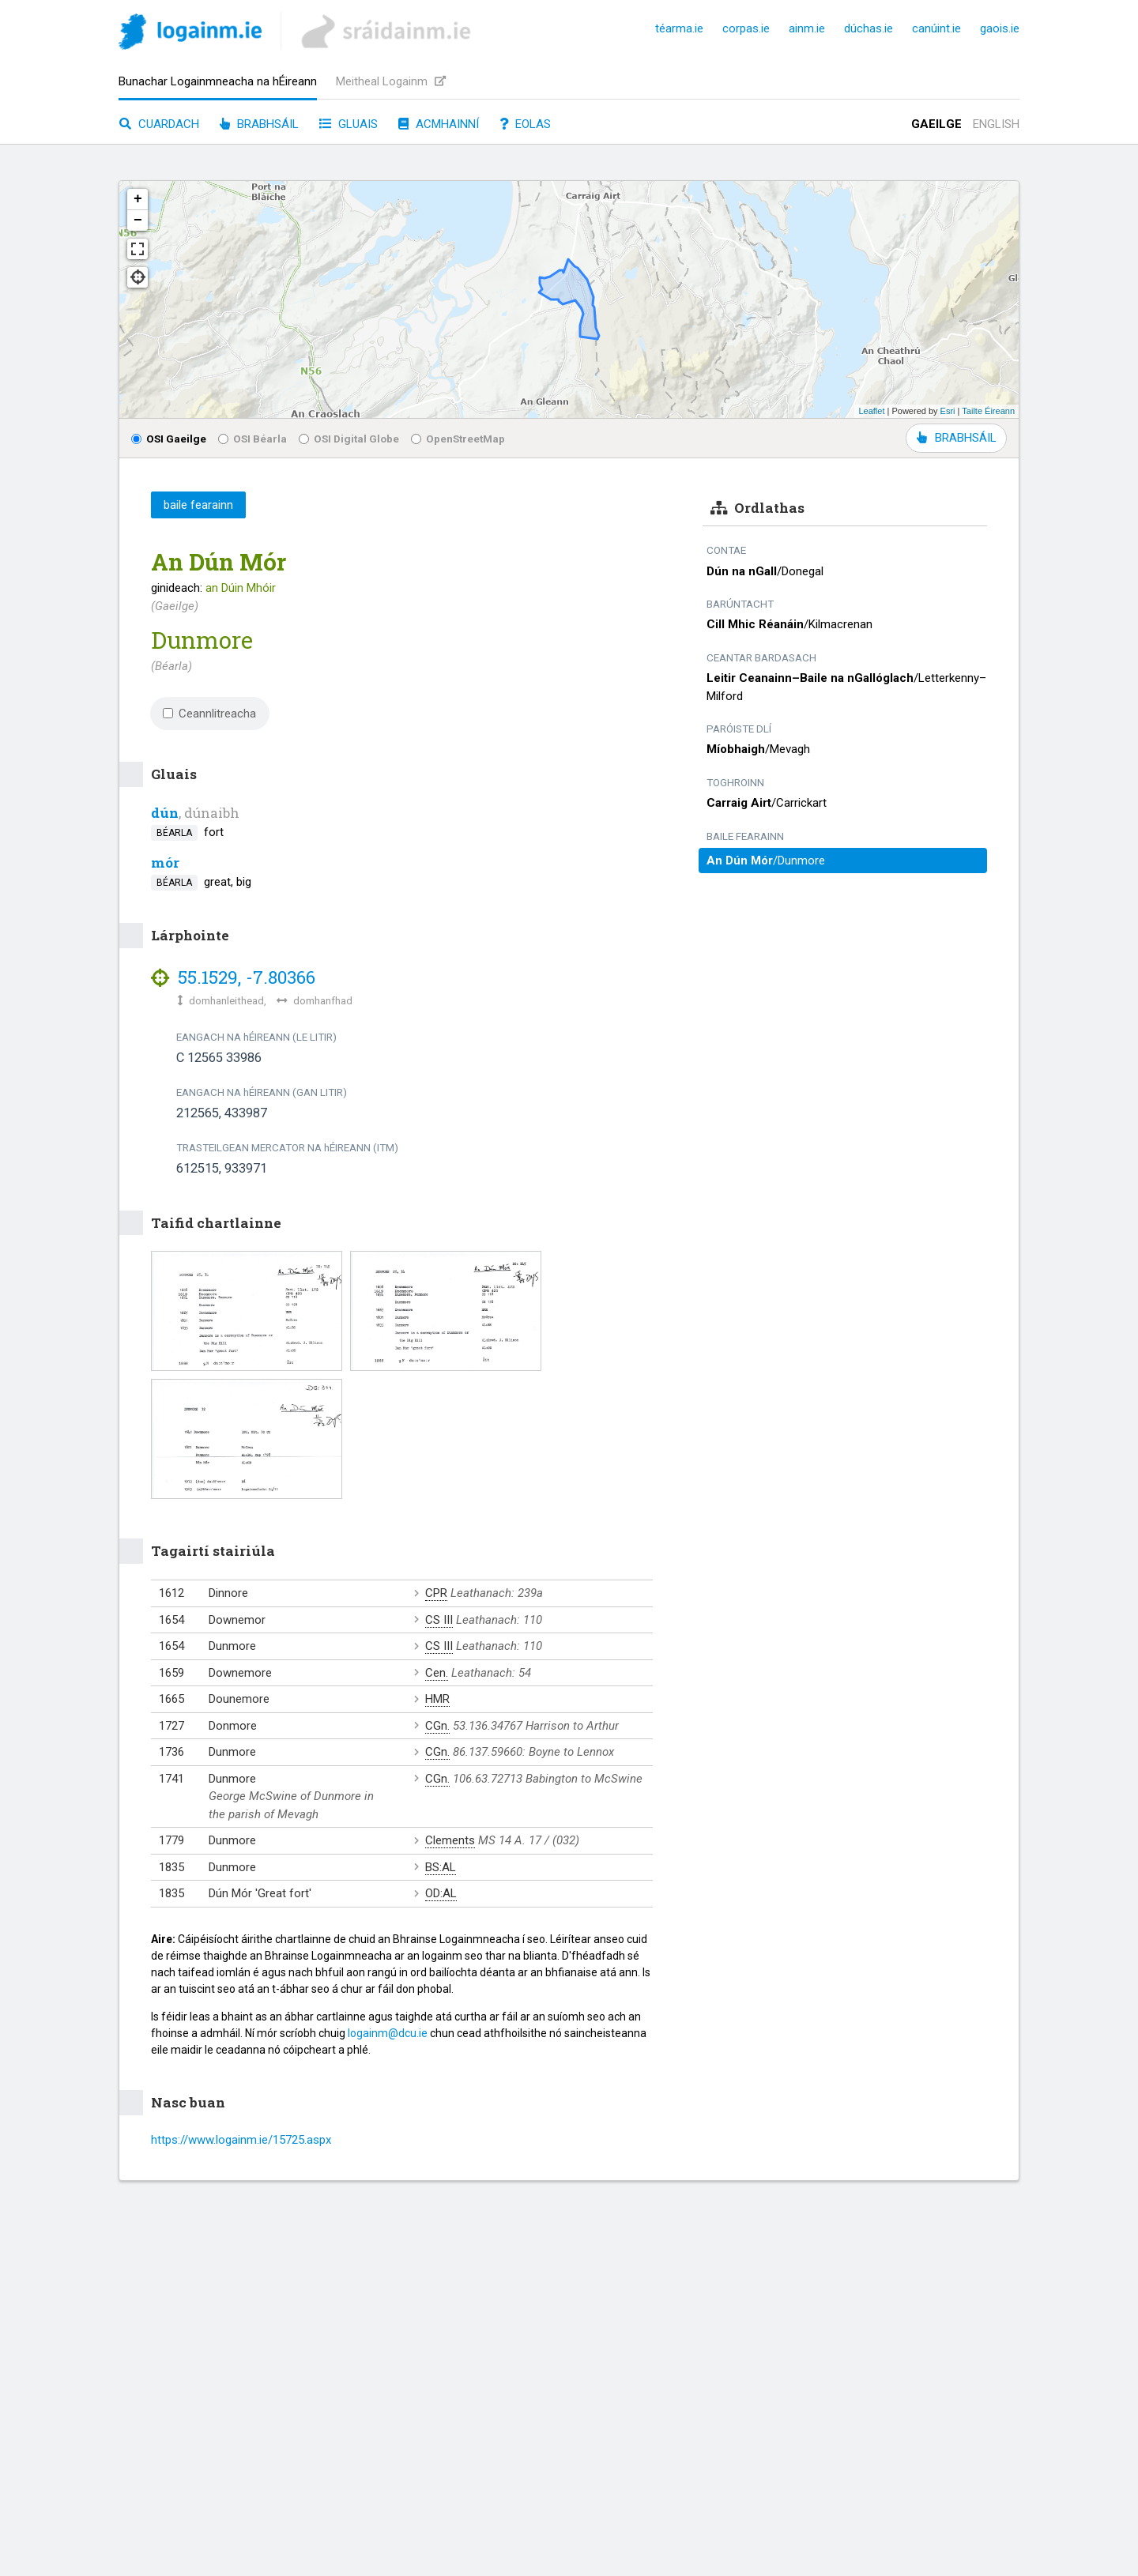 The image size is (1138, 2576). What do you see at coordinates (440, 1867) in the screenshot?
I see `BS:AL` at bounding box center [440, 1867].